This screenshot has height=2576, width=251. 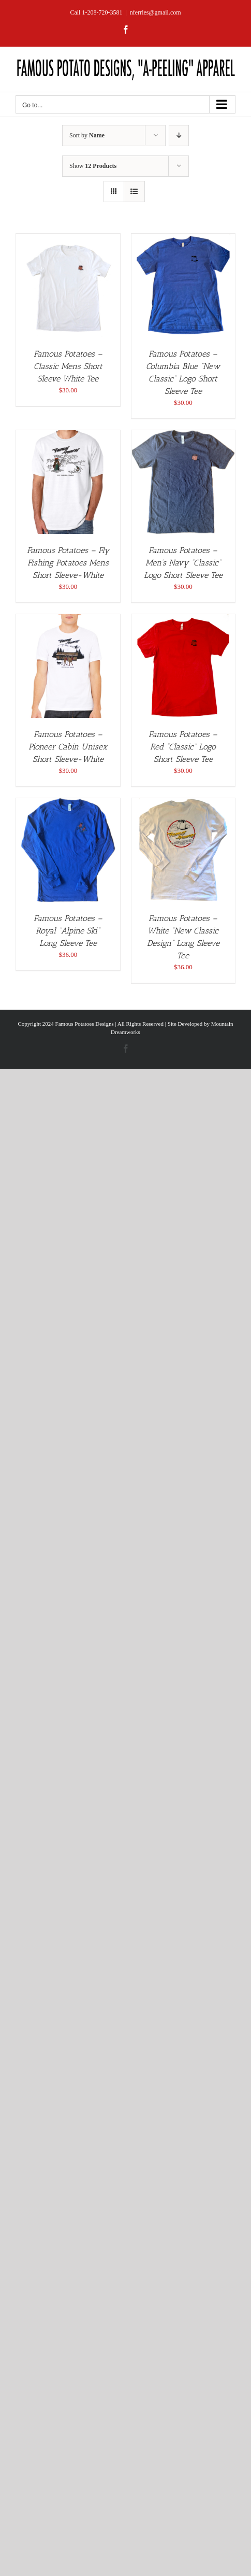 I want to click on nferries@gmail.com, so click(x=155, y=12).